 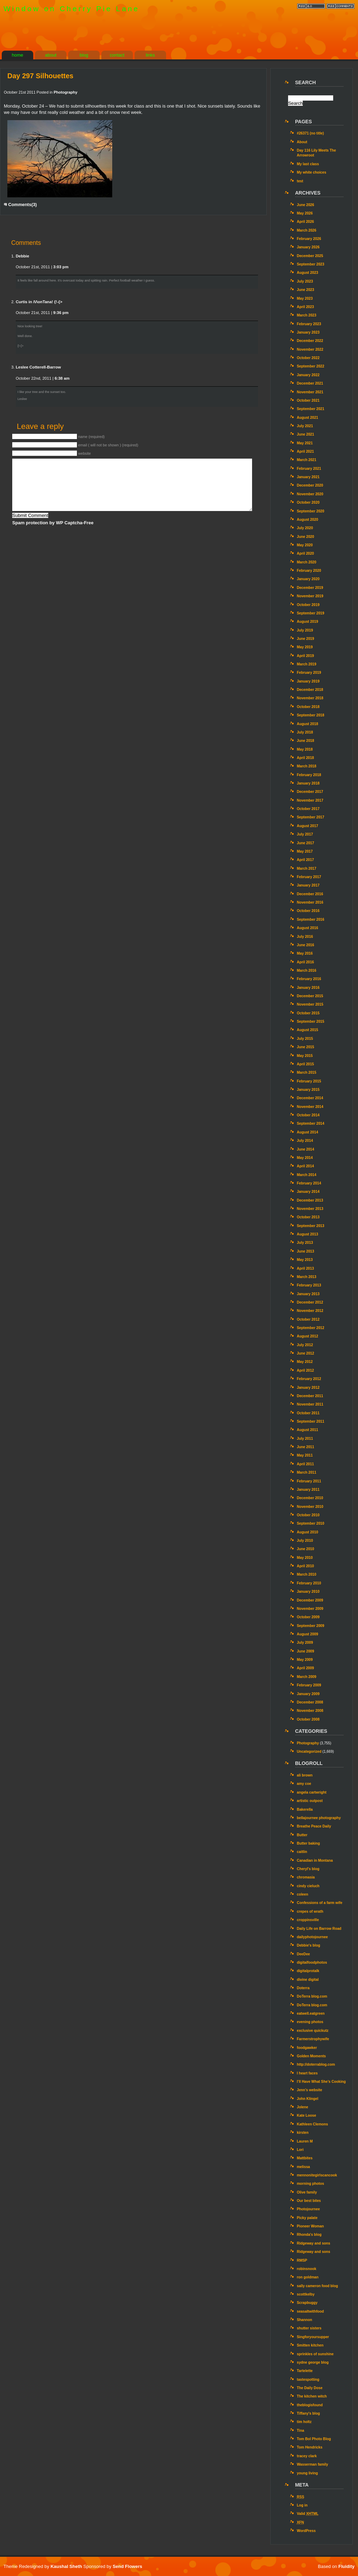 I want to click on kirsten, so click(x=303, y=2132).